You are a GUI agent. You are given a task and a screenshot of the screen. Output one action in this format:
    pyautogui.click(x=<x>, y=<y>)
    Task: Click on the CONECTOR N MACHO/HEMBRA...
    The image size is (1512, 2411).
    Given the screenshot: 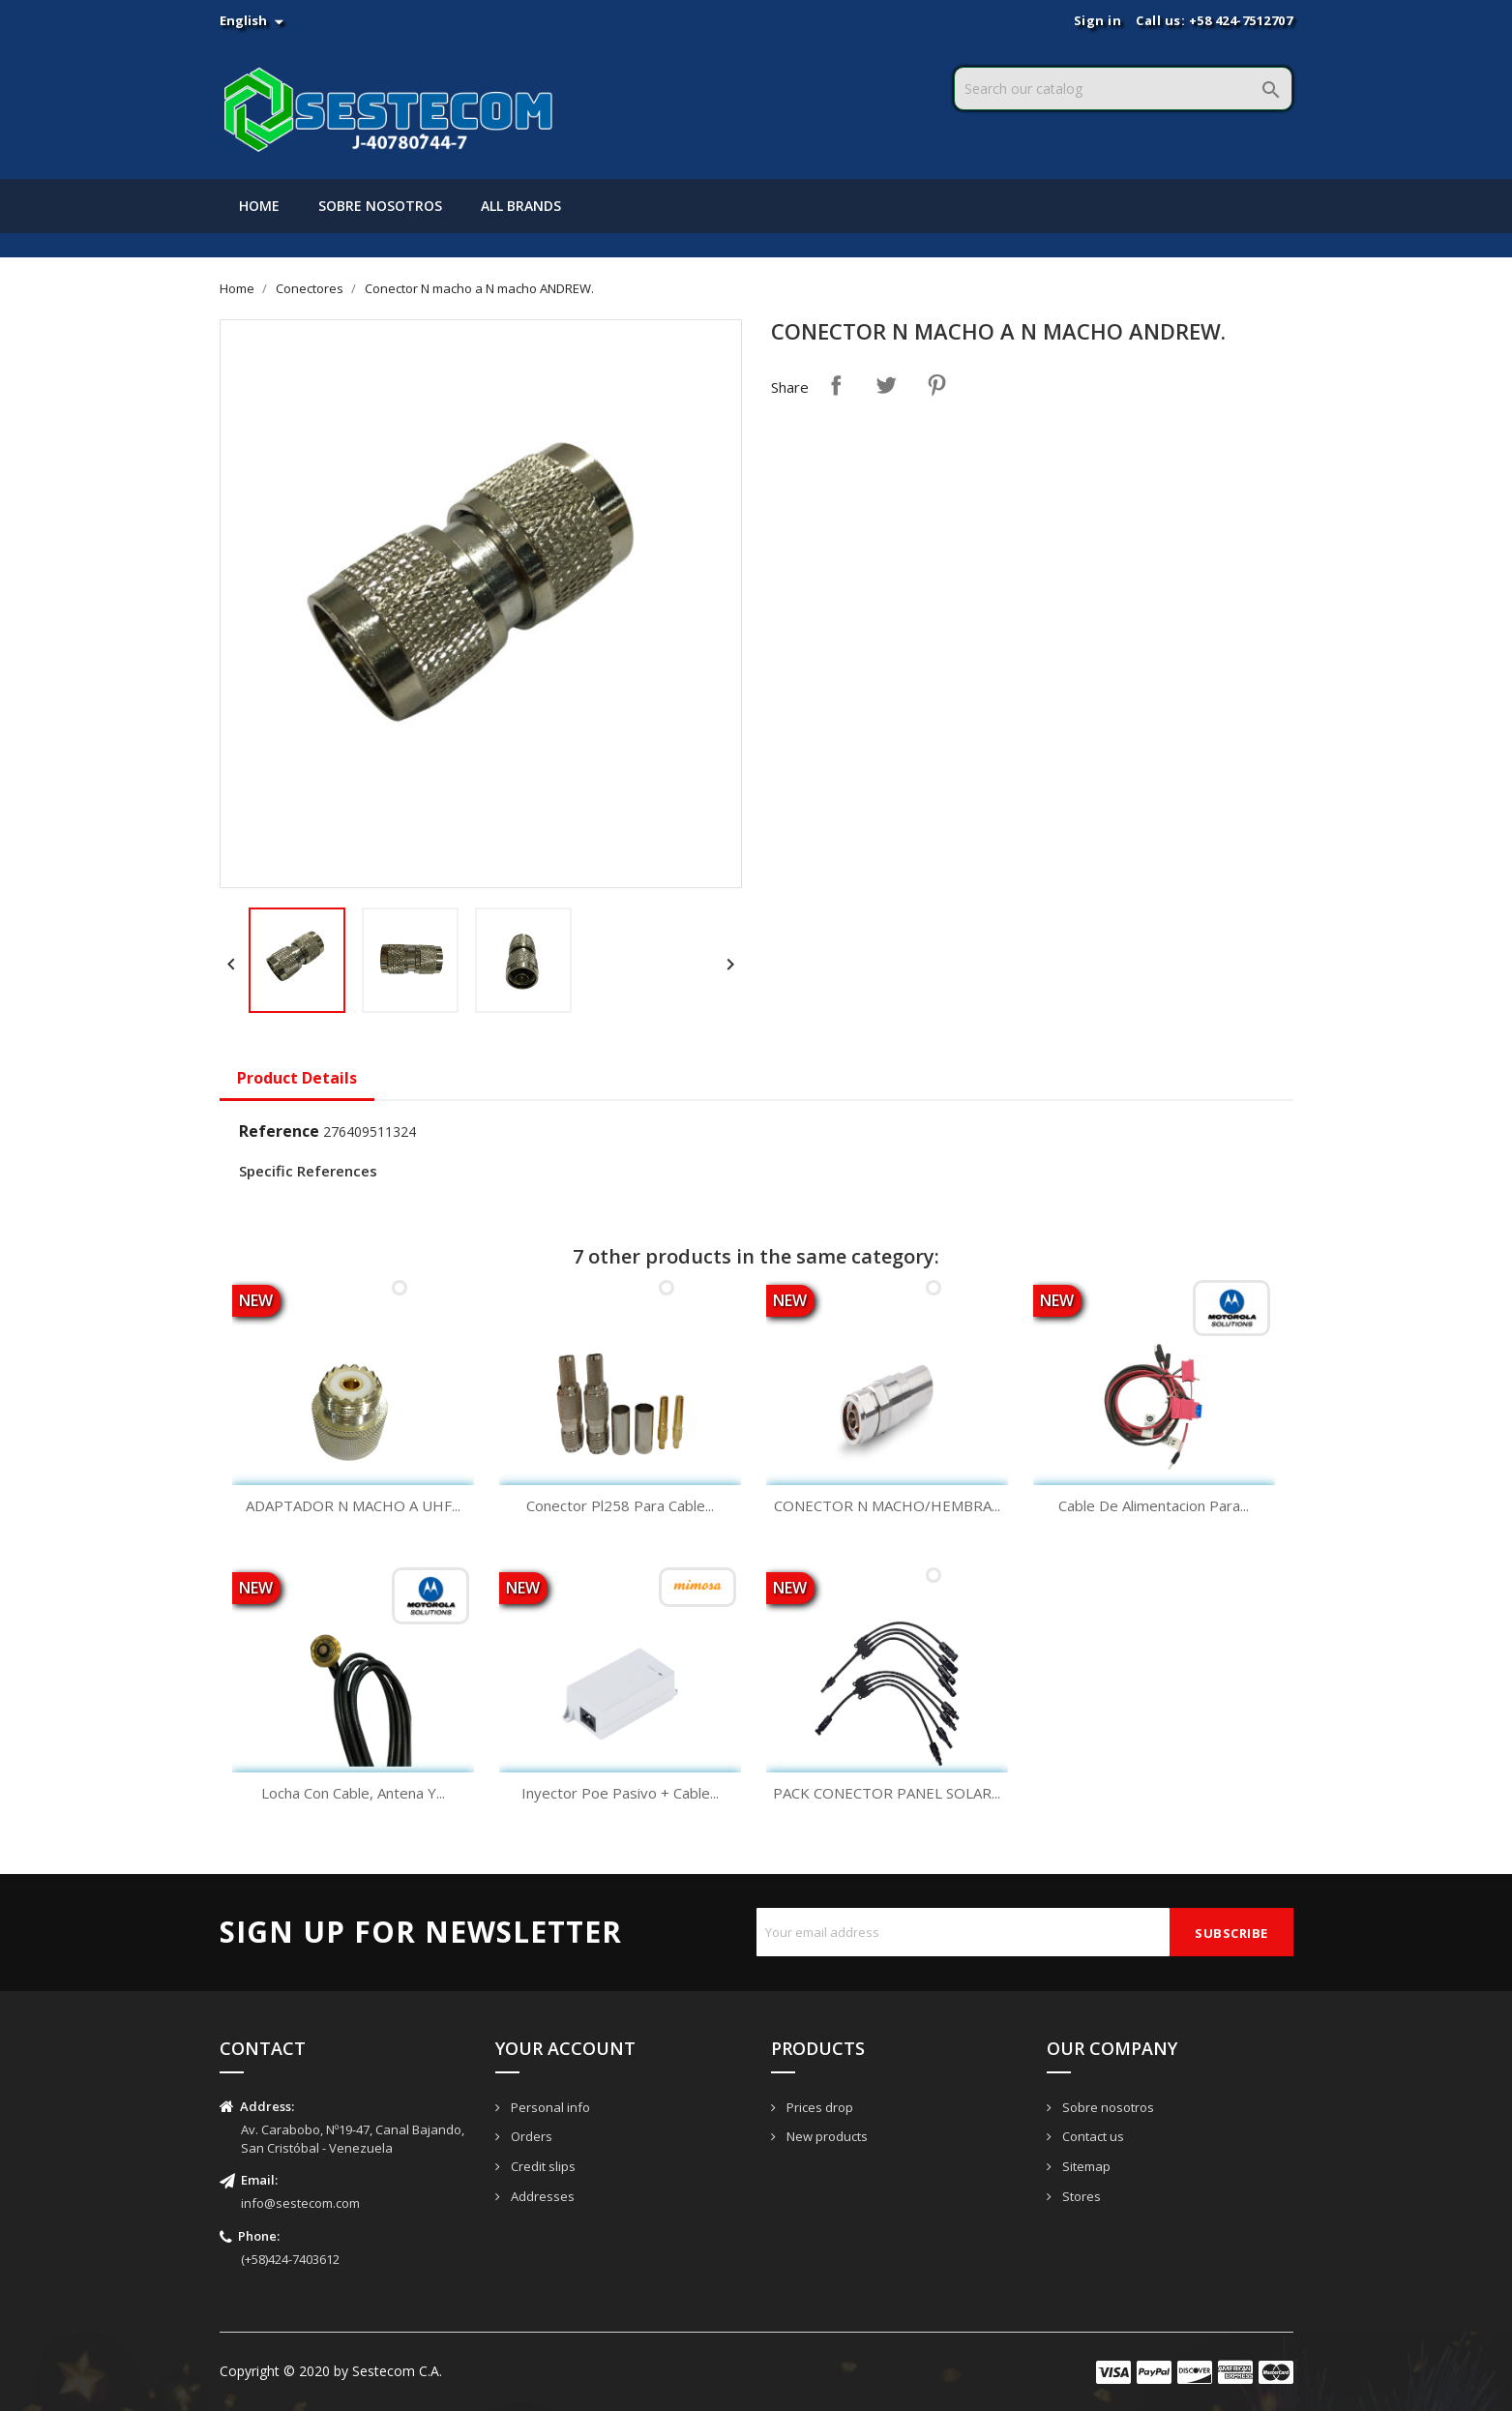 What is the action you would take?
    pyautogui.click(x=887, y=1505)
    